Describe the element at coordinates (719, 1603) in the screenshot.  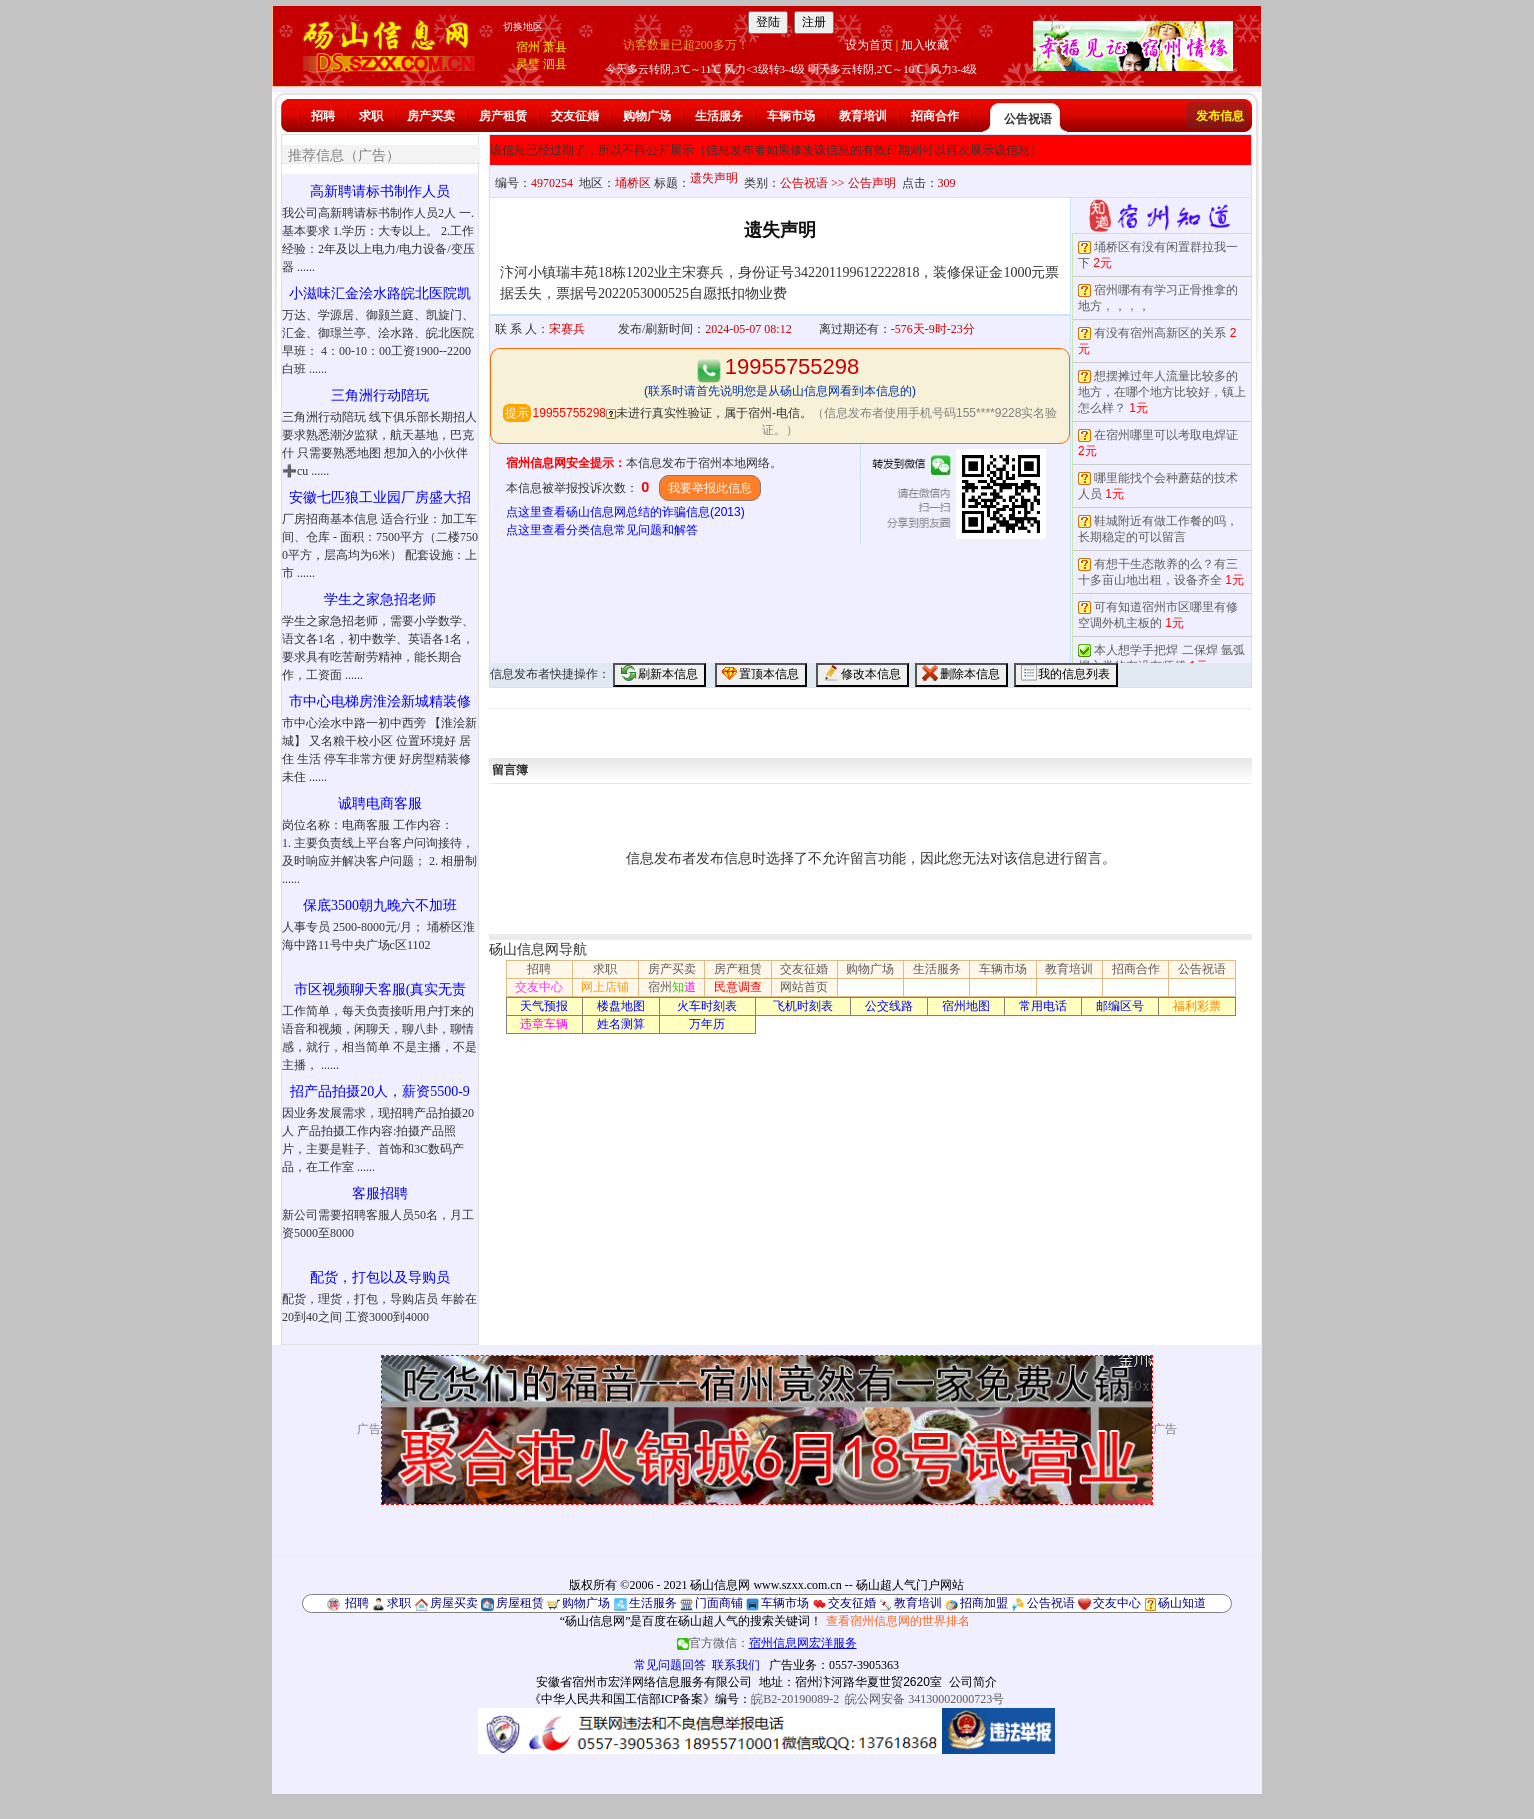
I see `门面商铺` at that location.